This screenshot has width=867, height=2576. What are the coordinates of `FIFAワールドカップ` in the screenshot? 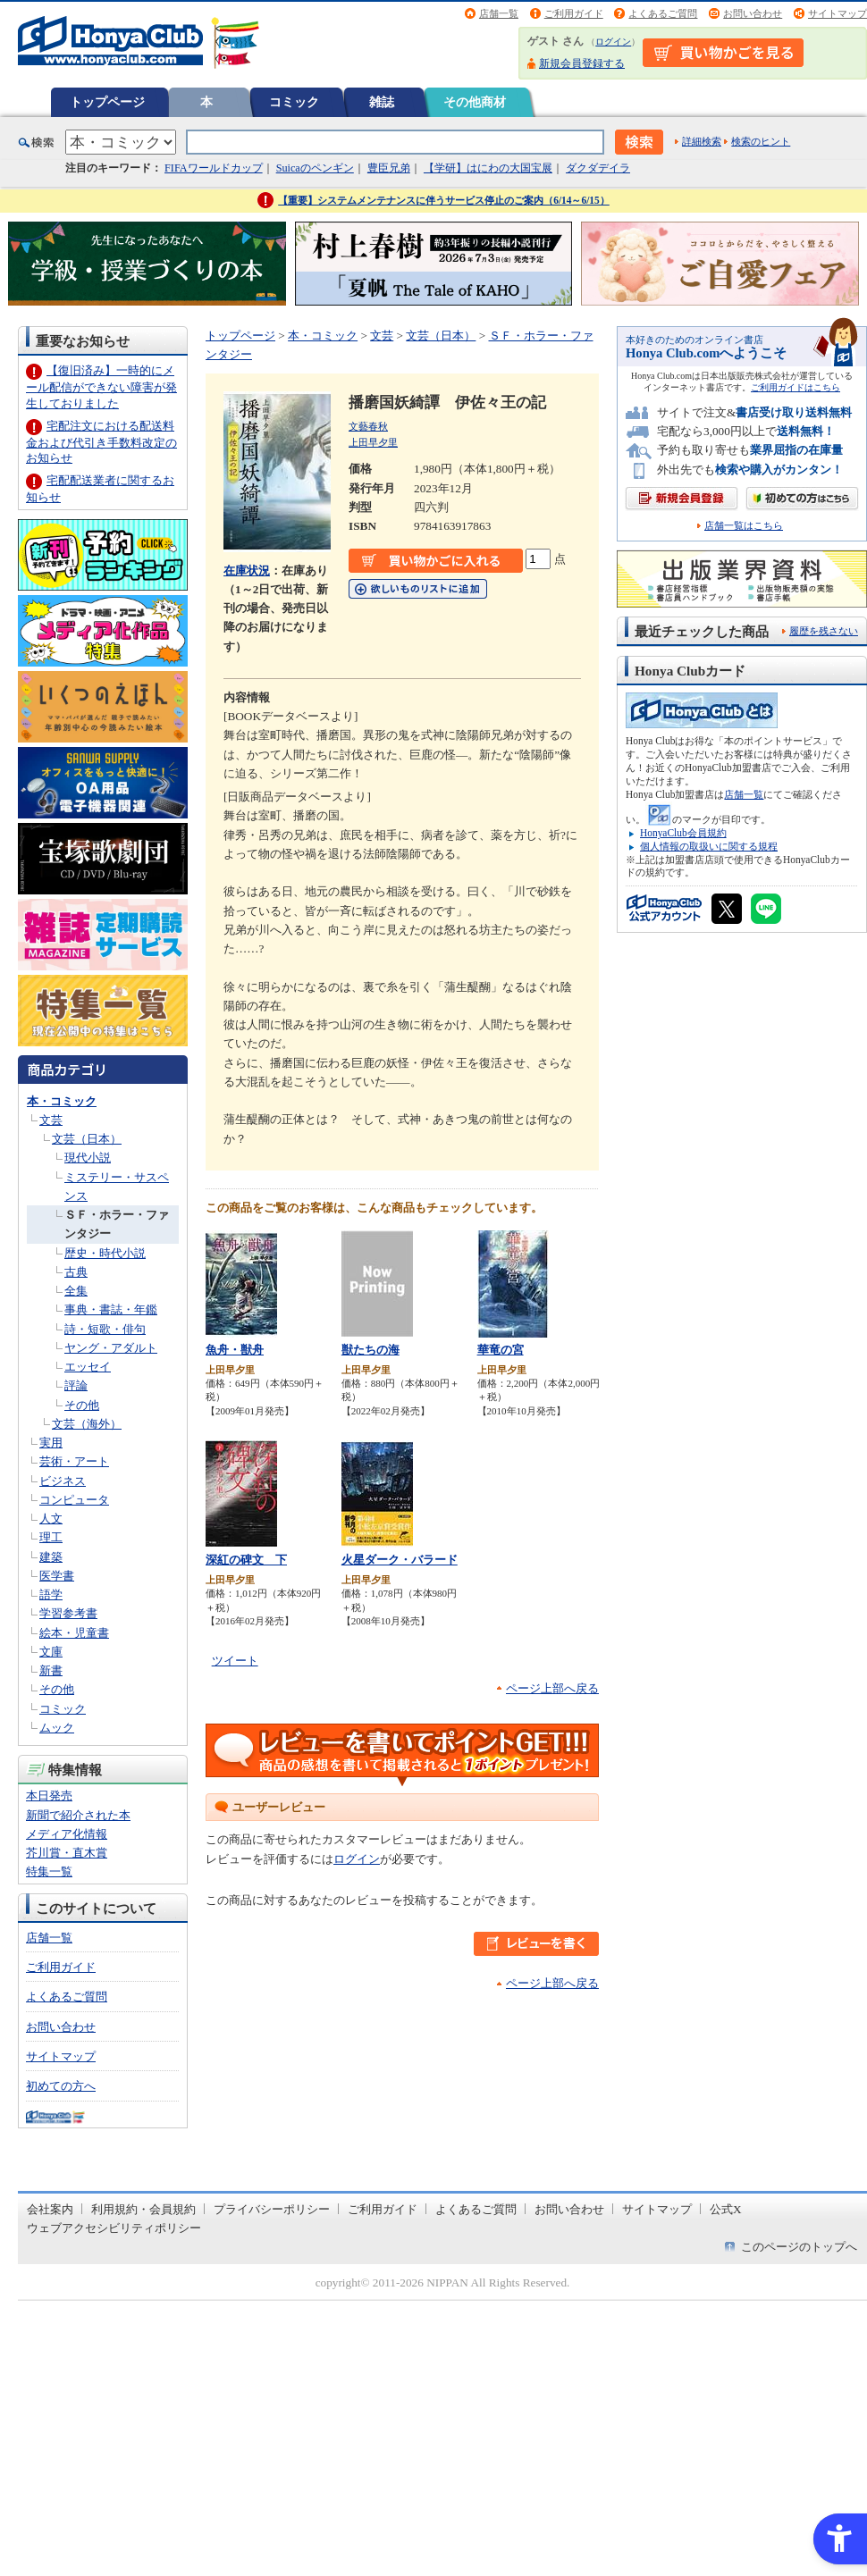 It's located at (213, 168).